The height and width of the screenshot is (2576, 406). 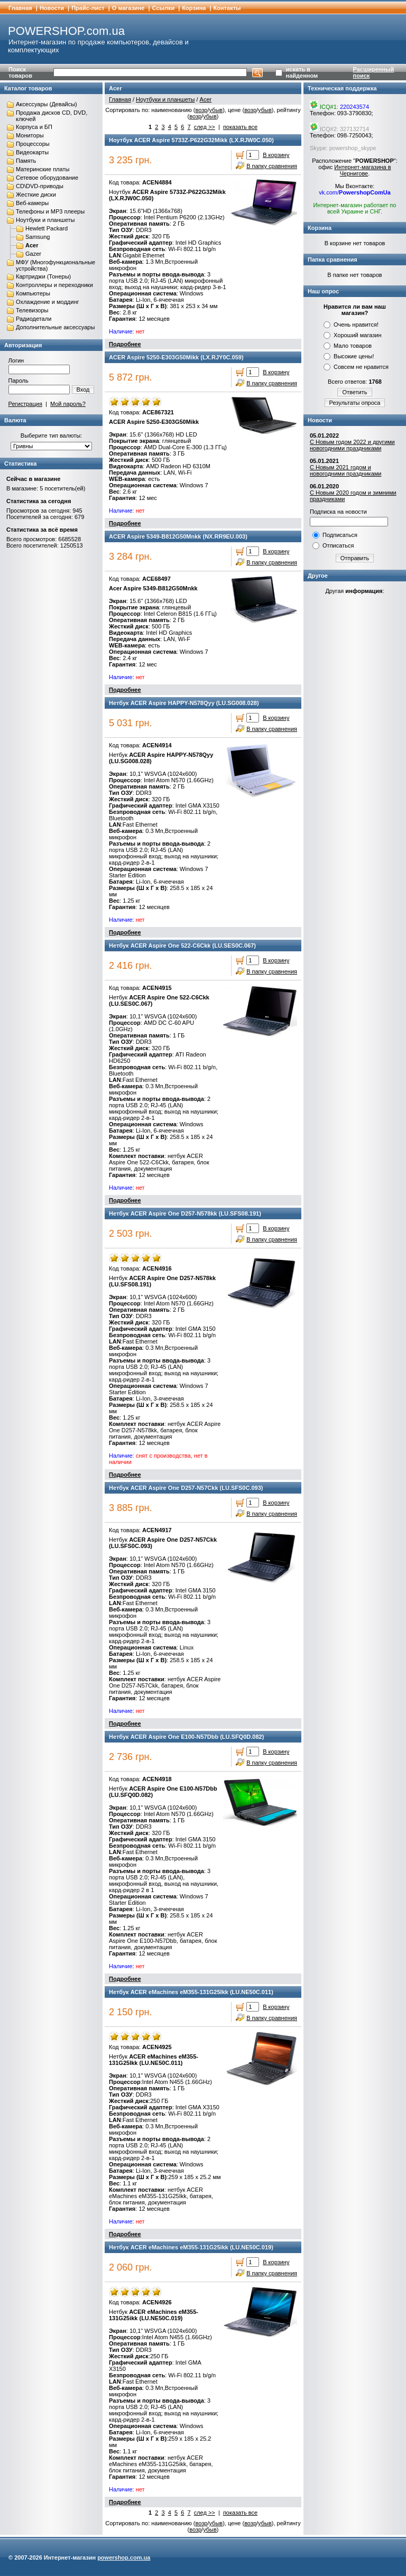 I want to click on Результаты опроса, so click(x=355, y=403).